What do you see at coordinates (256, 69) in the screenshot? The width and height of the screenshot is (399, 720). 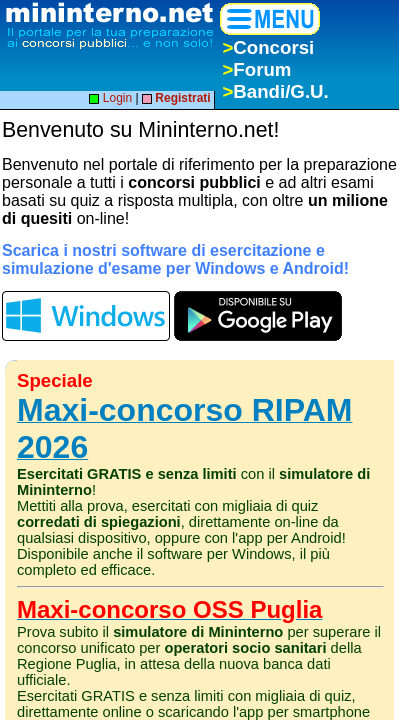 I see `Forum` at bounding box center [256, 69].